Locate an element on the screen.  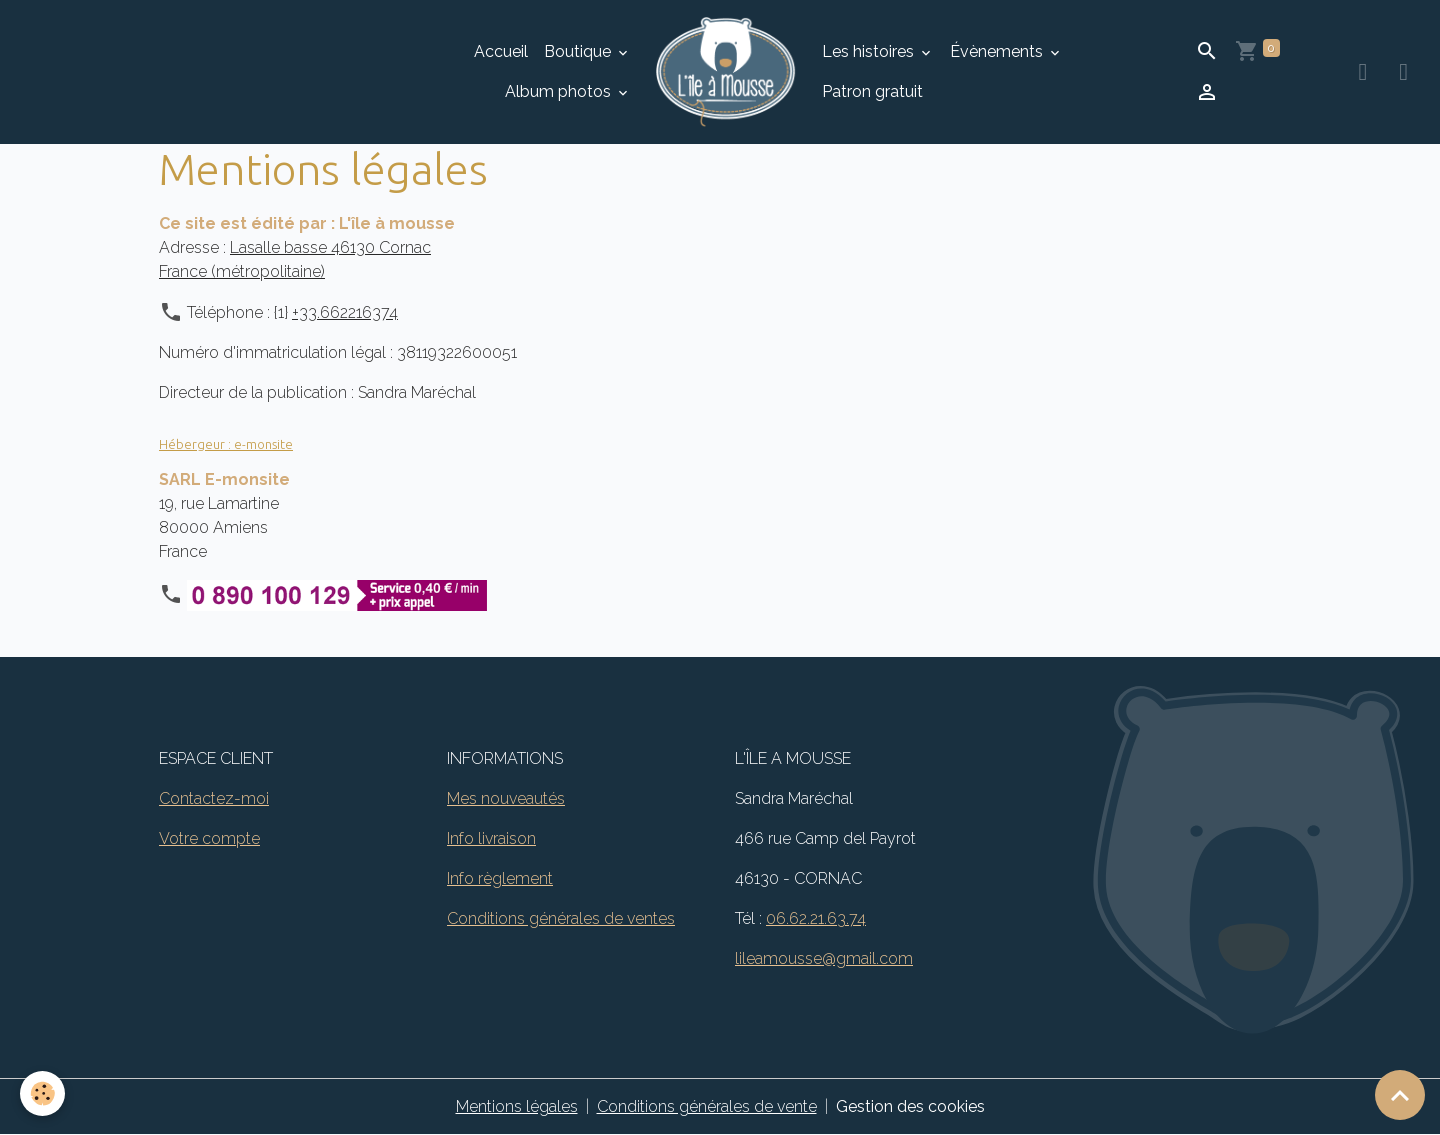
Info livraison is located at coordinates (491, 838).